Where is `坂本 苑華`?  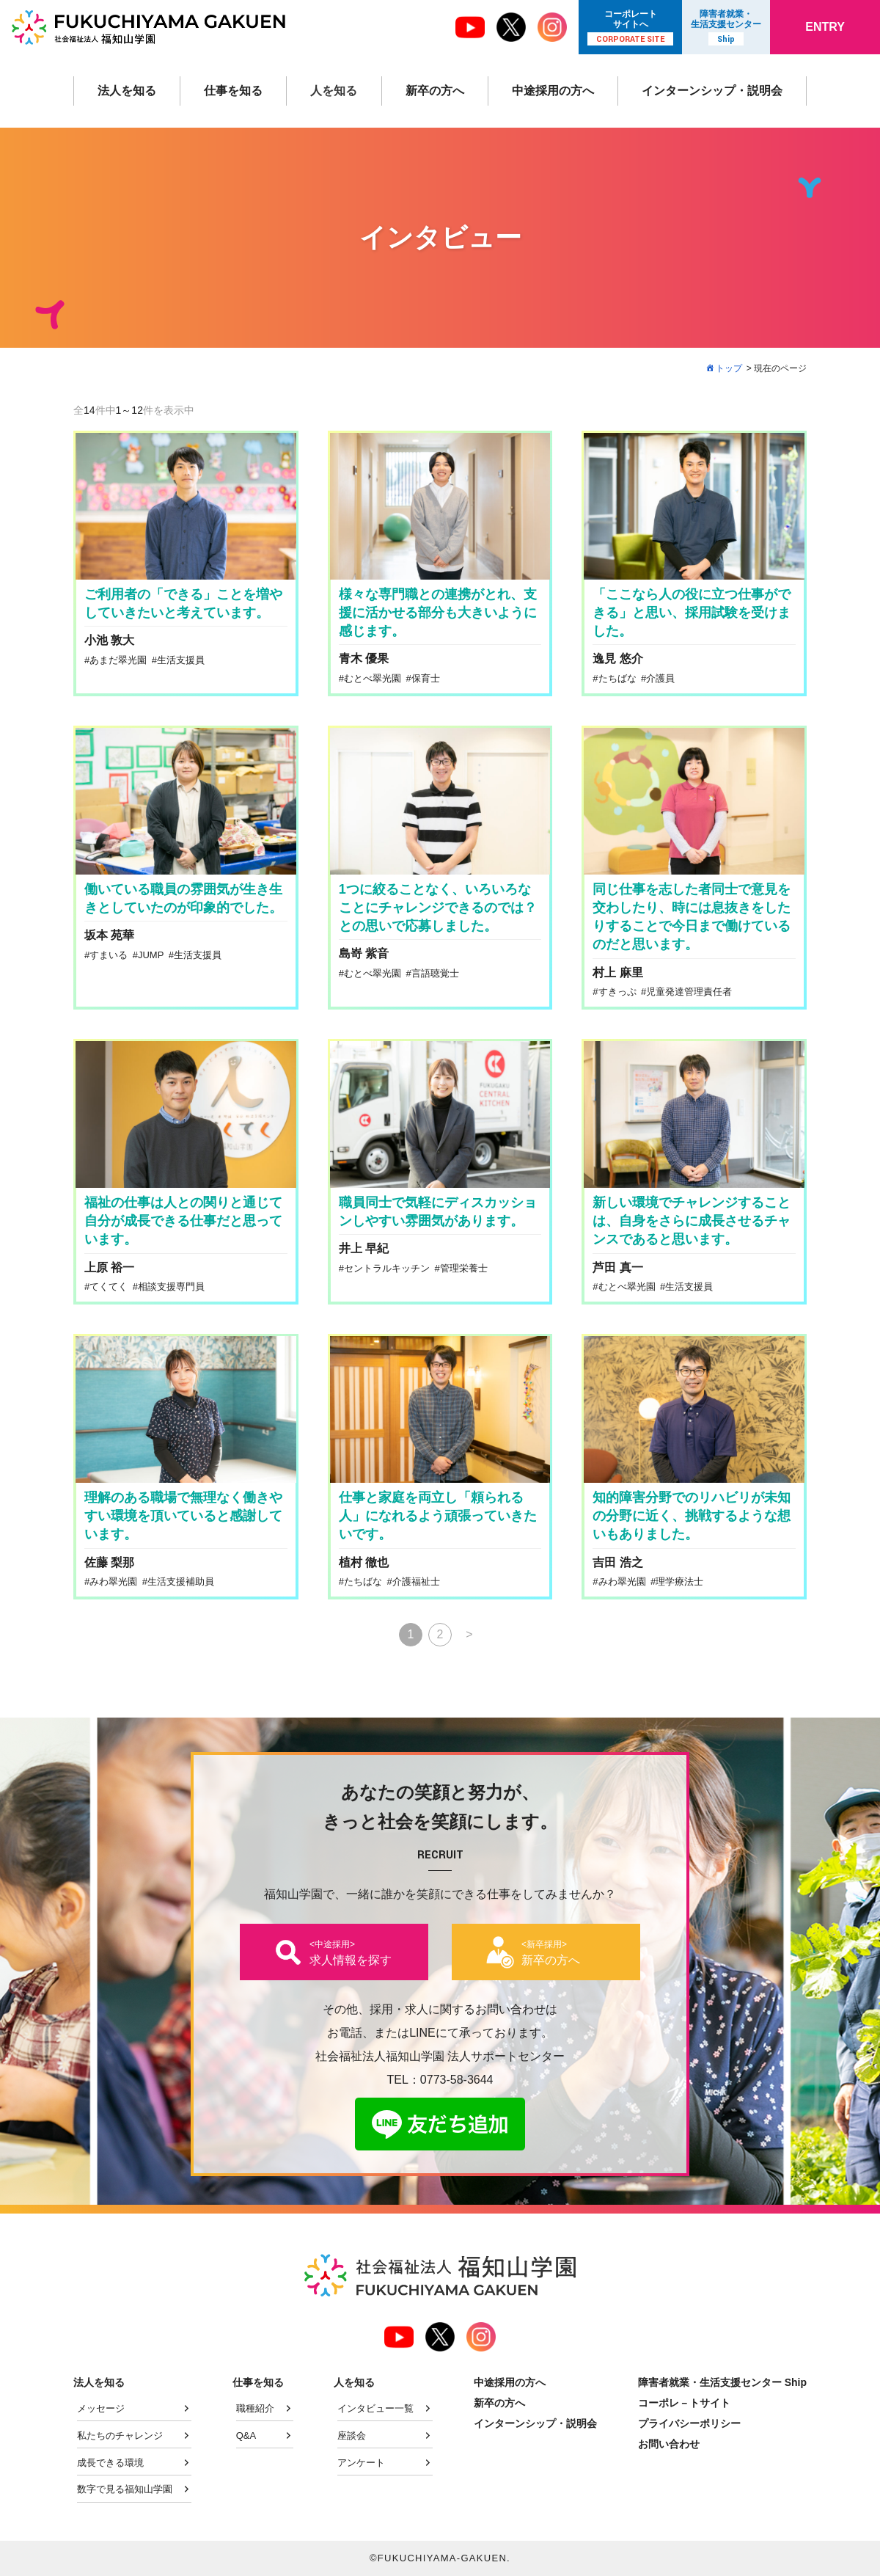
坂本 苑華 is located at coordinates (109, 935).